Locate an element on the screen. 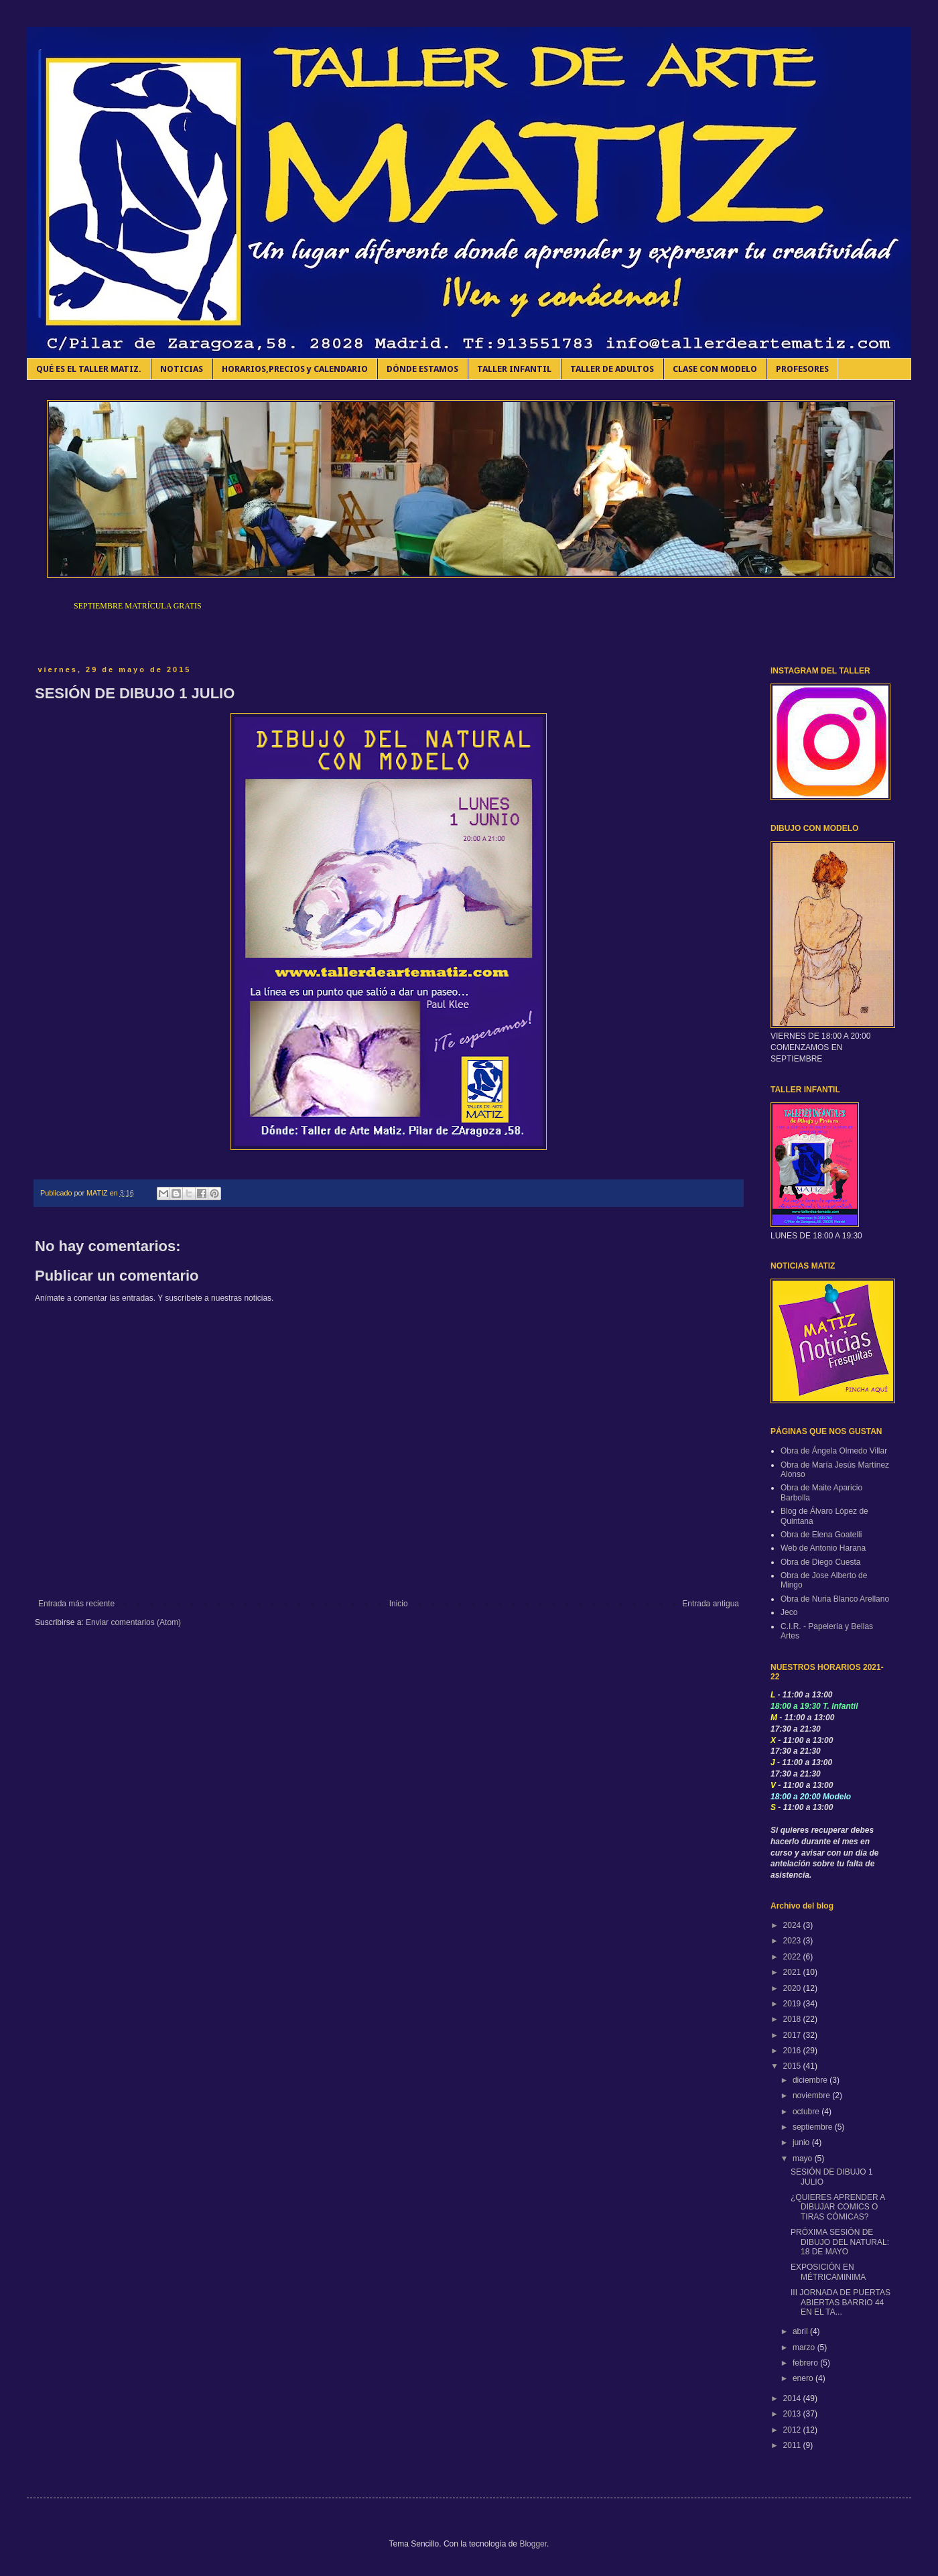  2017 is located at coordinates (793, 2035).